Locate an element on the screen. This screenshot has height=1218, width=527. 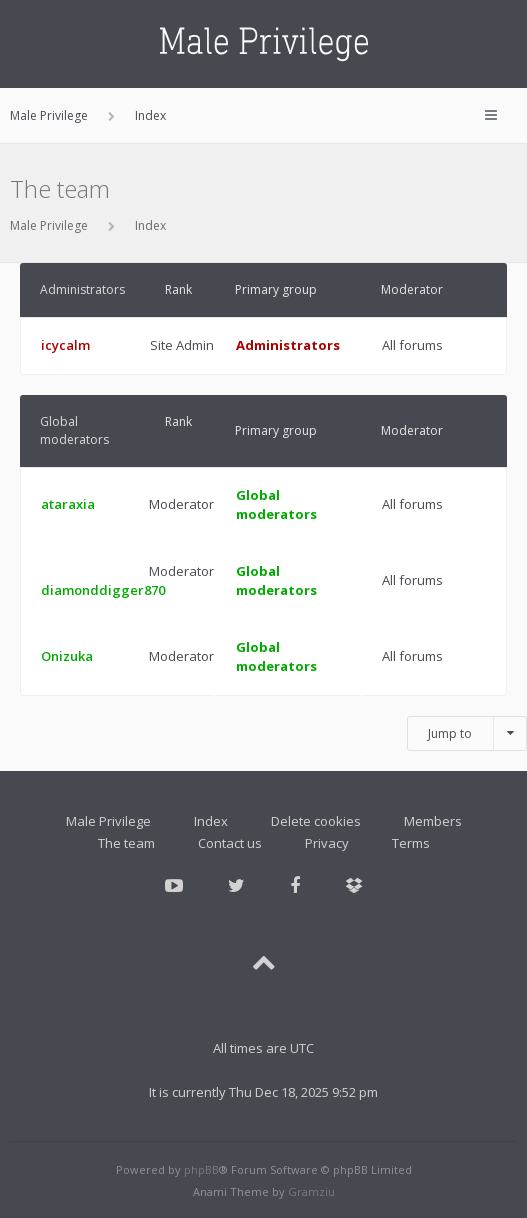
The team [menuitem] is located at coordinates (126, 843).